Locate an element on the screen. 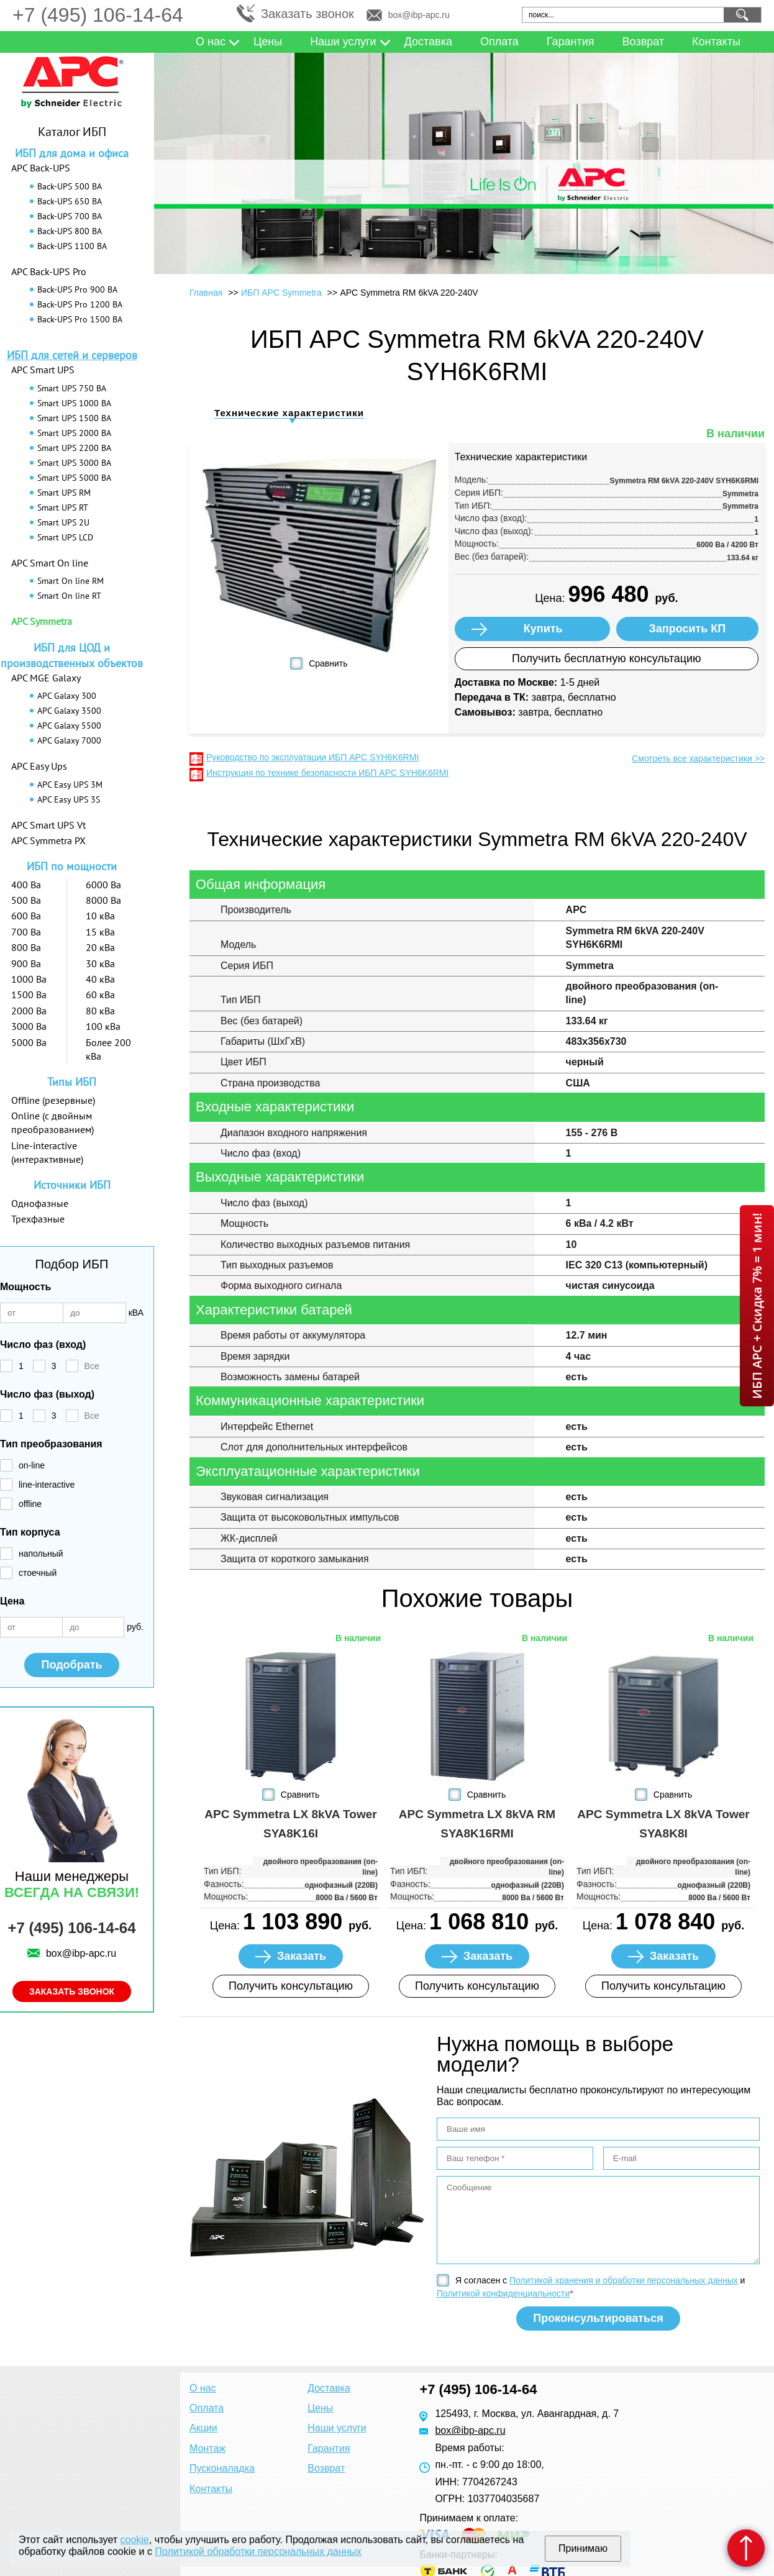 This screenshot has width=774, height=2576. 500 Ва is located at coordinates (26, 900).